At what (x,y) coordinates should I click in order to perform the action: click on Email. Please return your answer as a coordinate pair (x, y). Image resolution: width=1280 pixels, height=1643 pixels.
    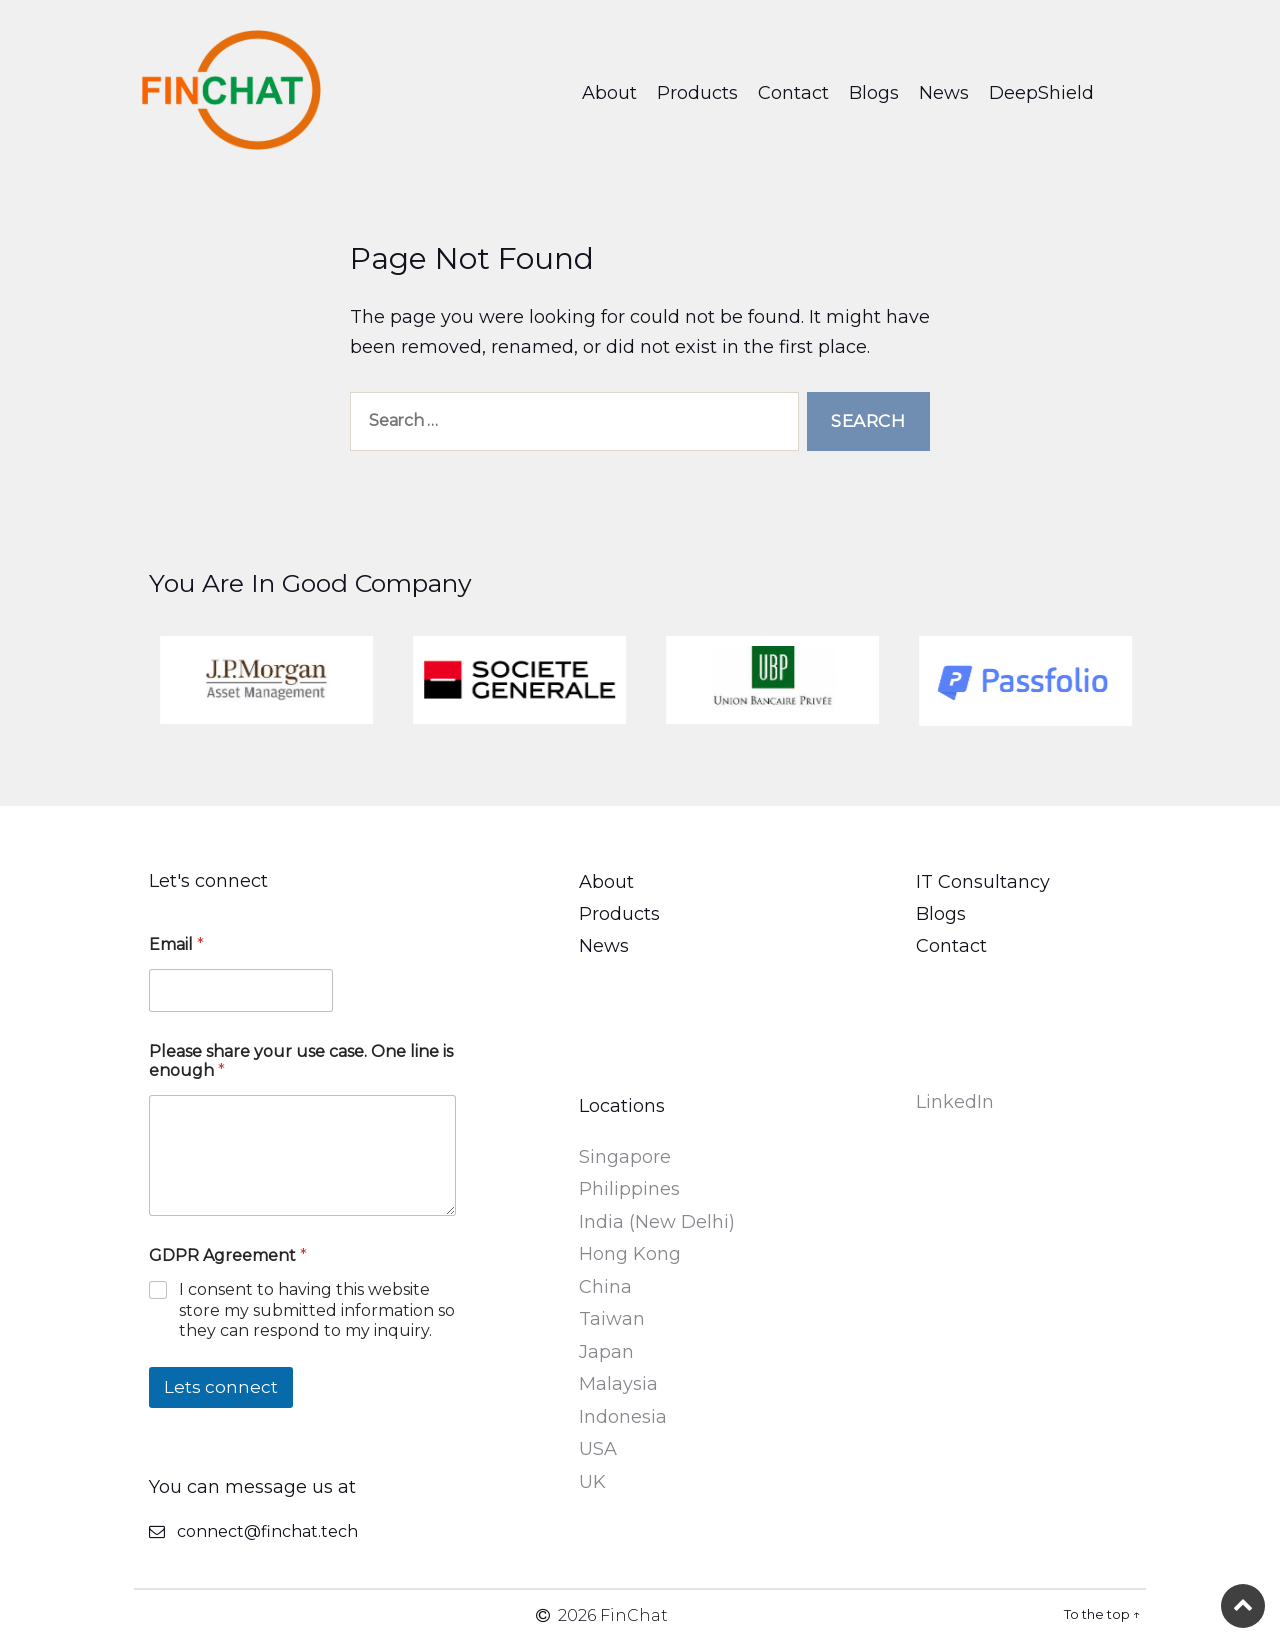
    Looking at the image, I should click on (176, 944).